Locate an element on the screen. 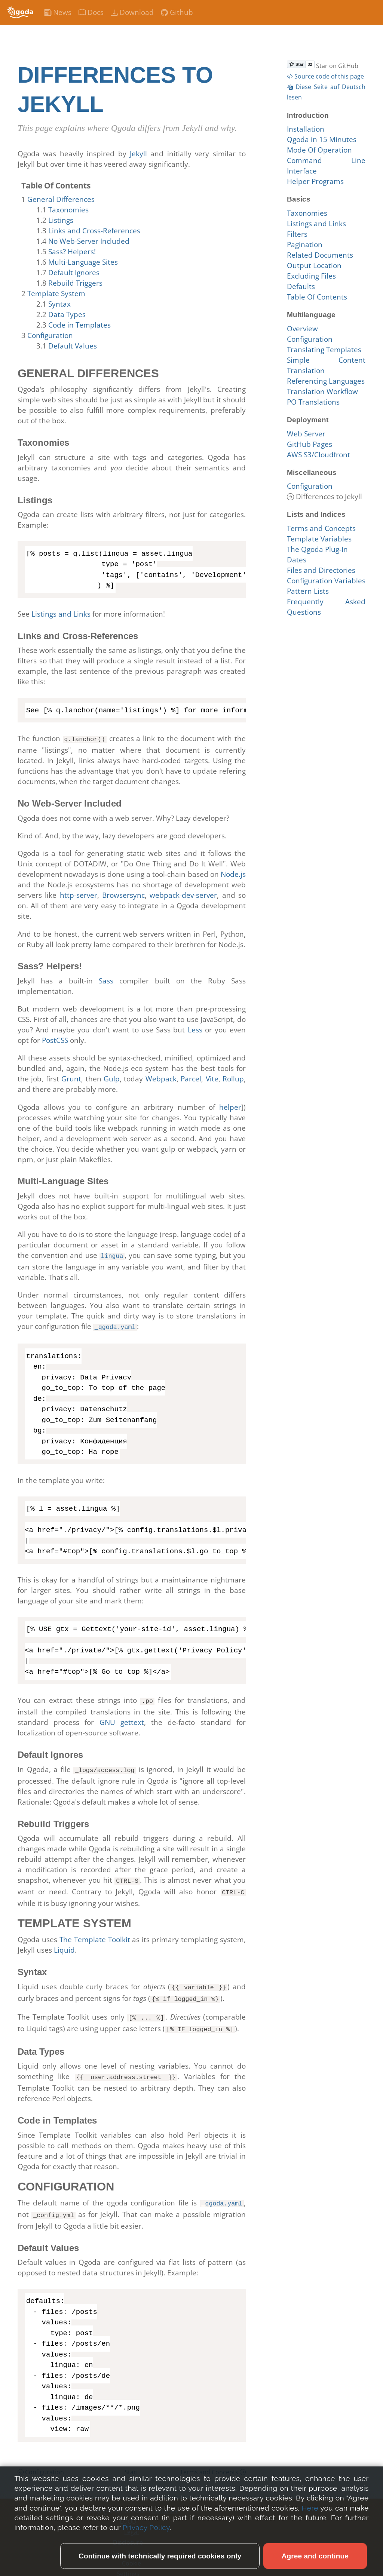 This screenshot has width=383, height=2576. helper is located at coordinates (230, 1106).